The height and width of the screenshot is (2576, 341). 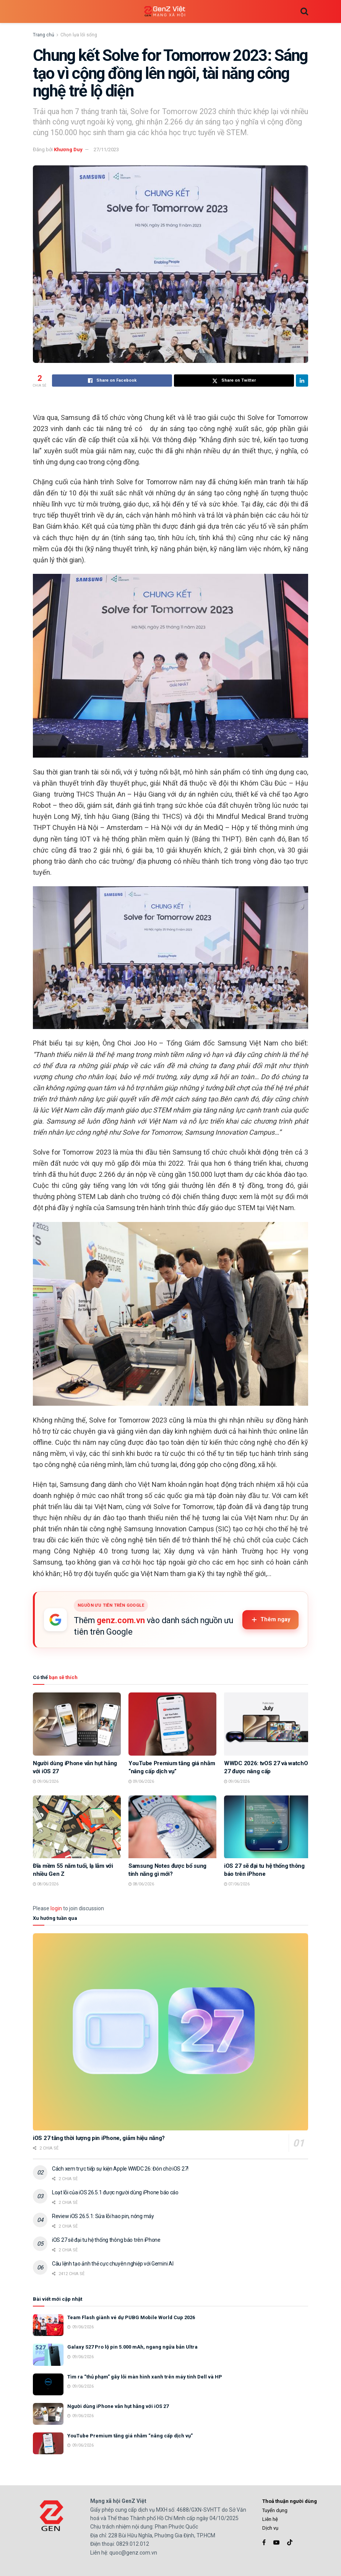 I want to click on [Read article: YouTube Premium tăng giá nhằm “nâng cấp dịch vụ”], so click(x=172, y=1723).